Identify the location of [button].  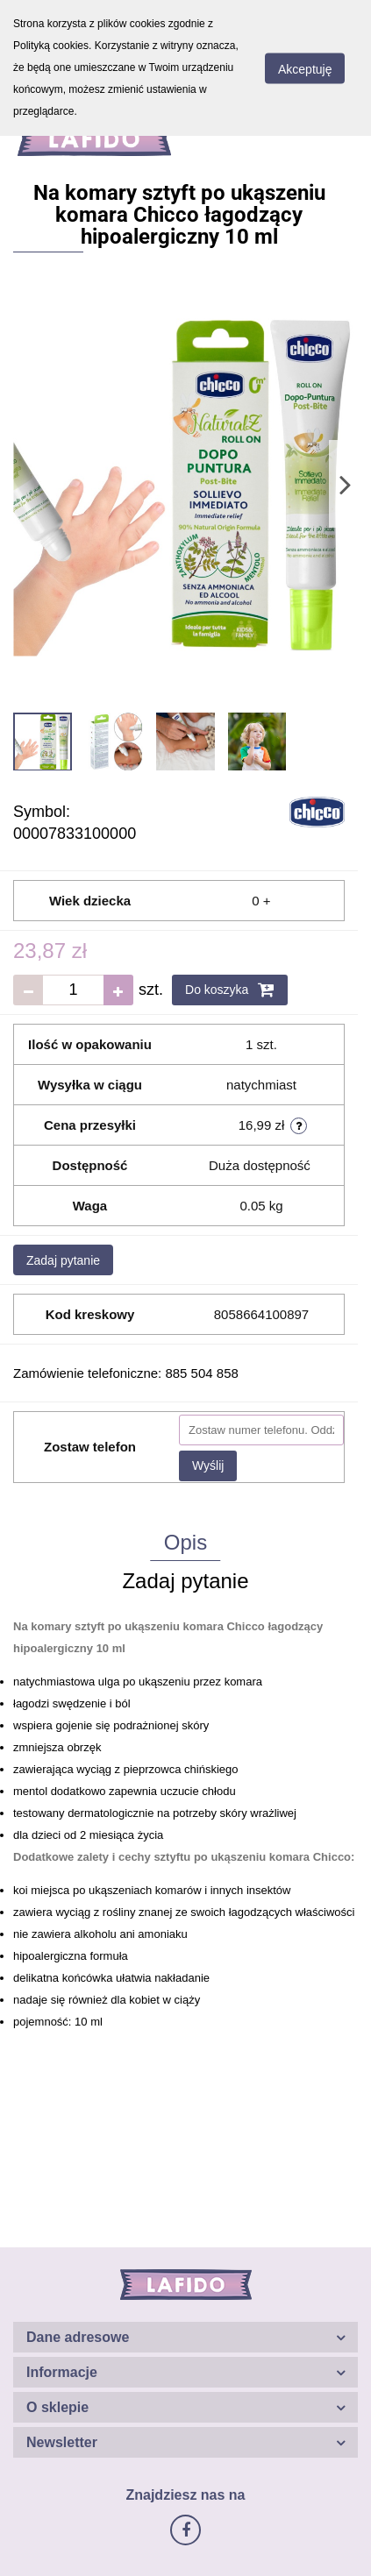
(185, 2337).